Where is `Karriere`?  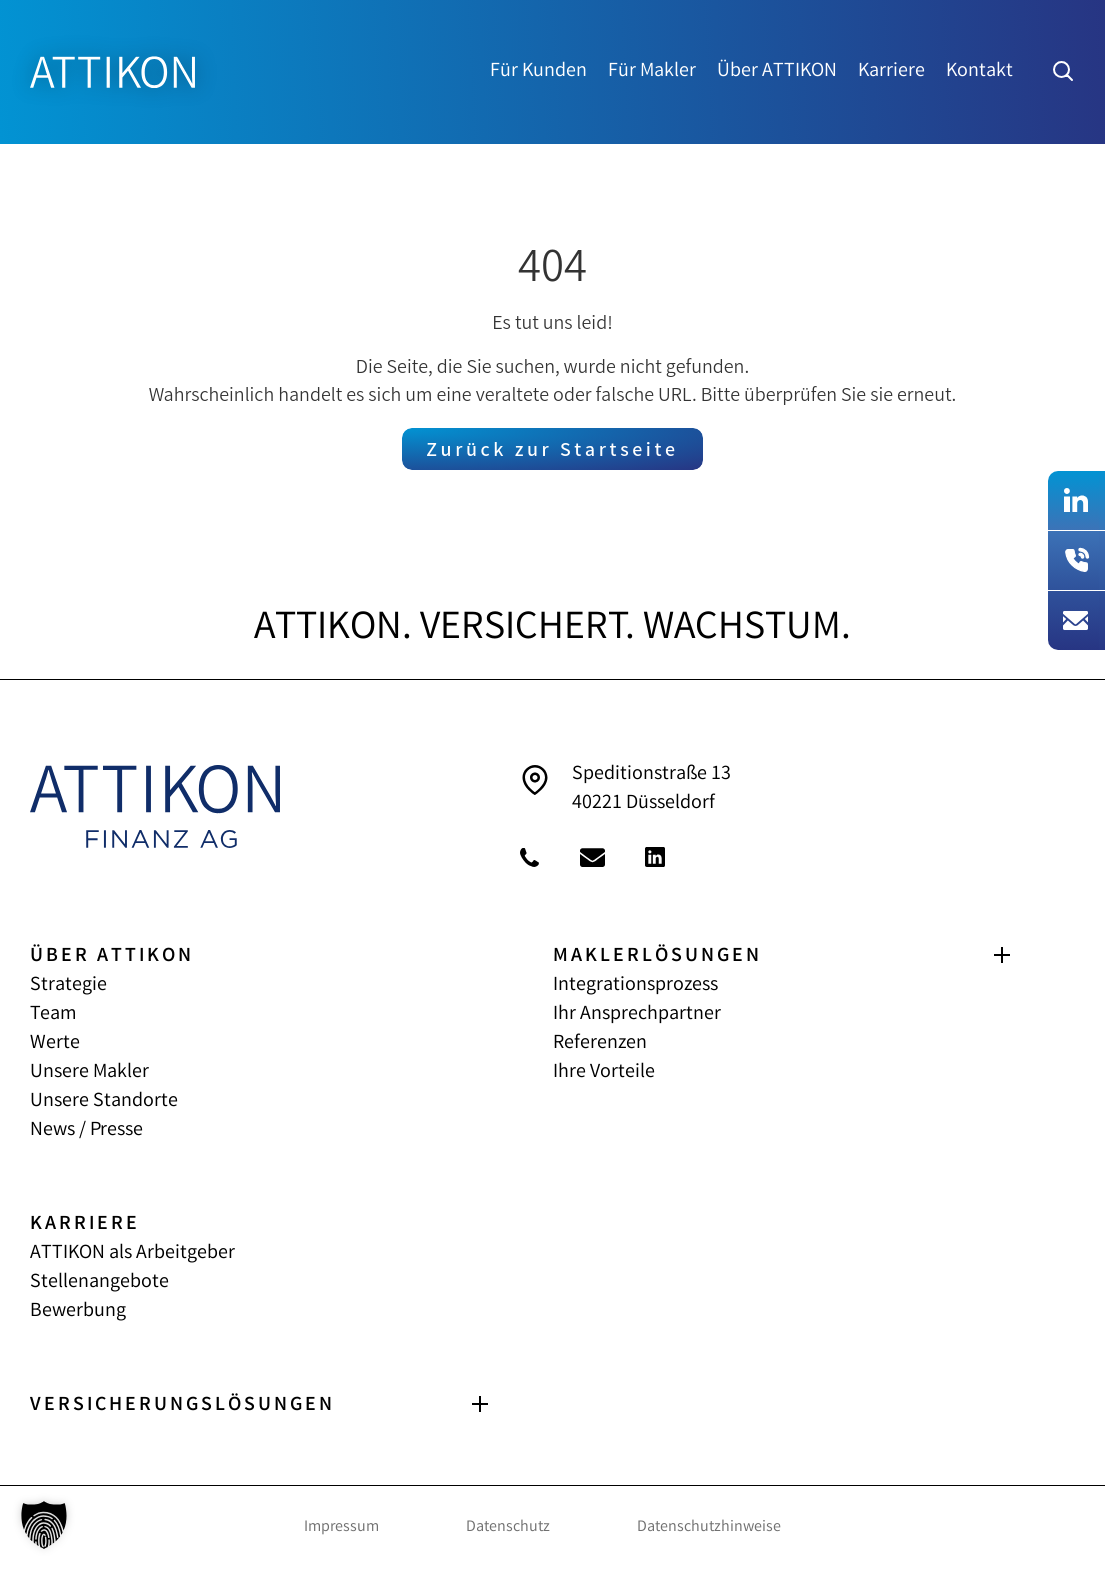
Karriere is located at coordinates (891, 72).